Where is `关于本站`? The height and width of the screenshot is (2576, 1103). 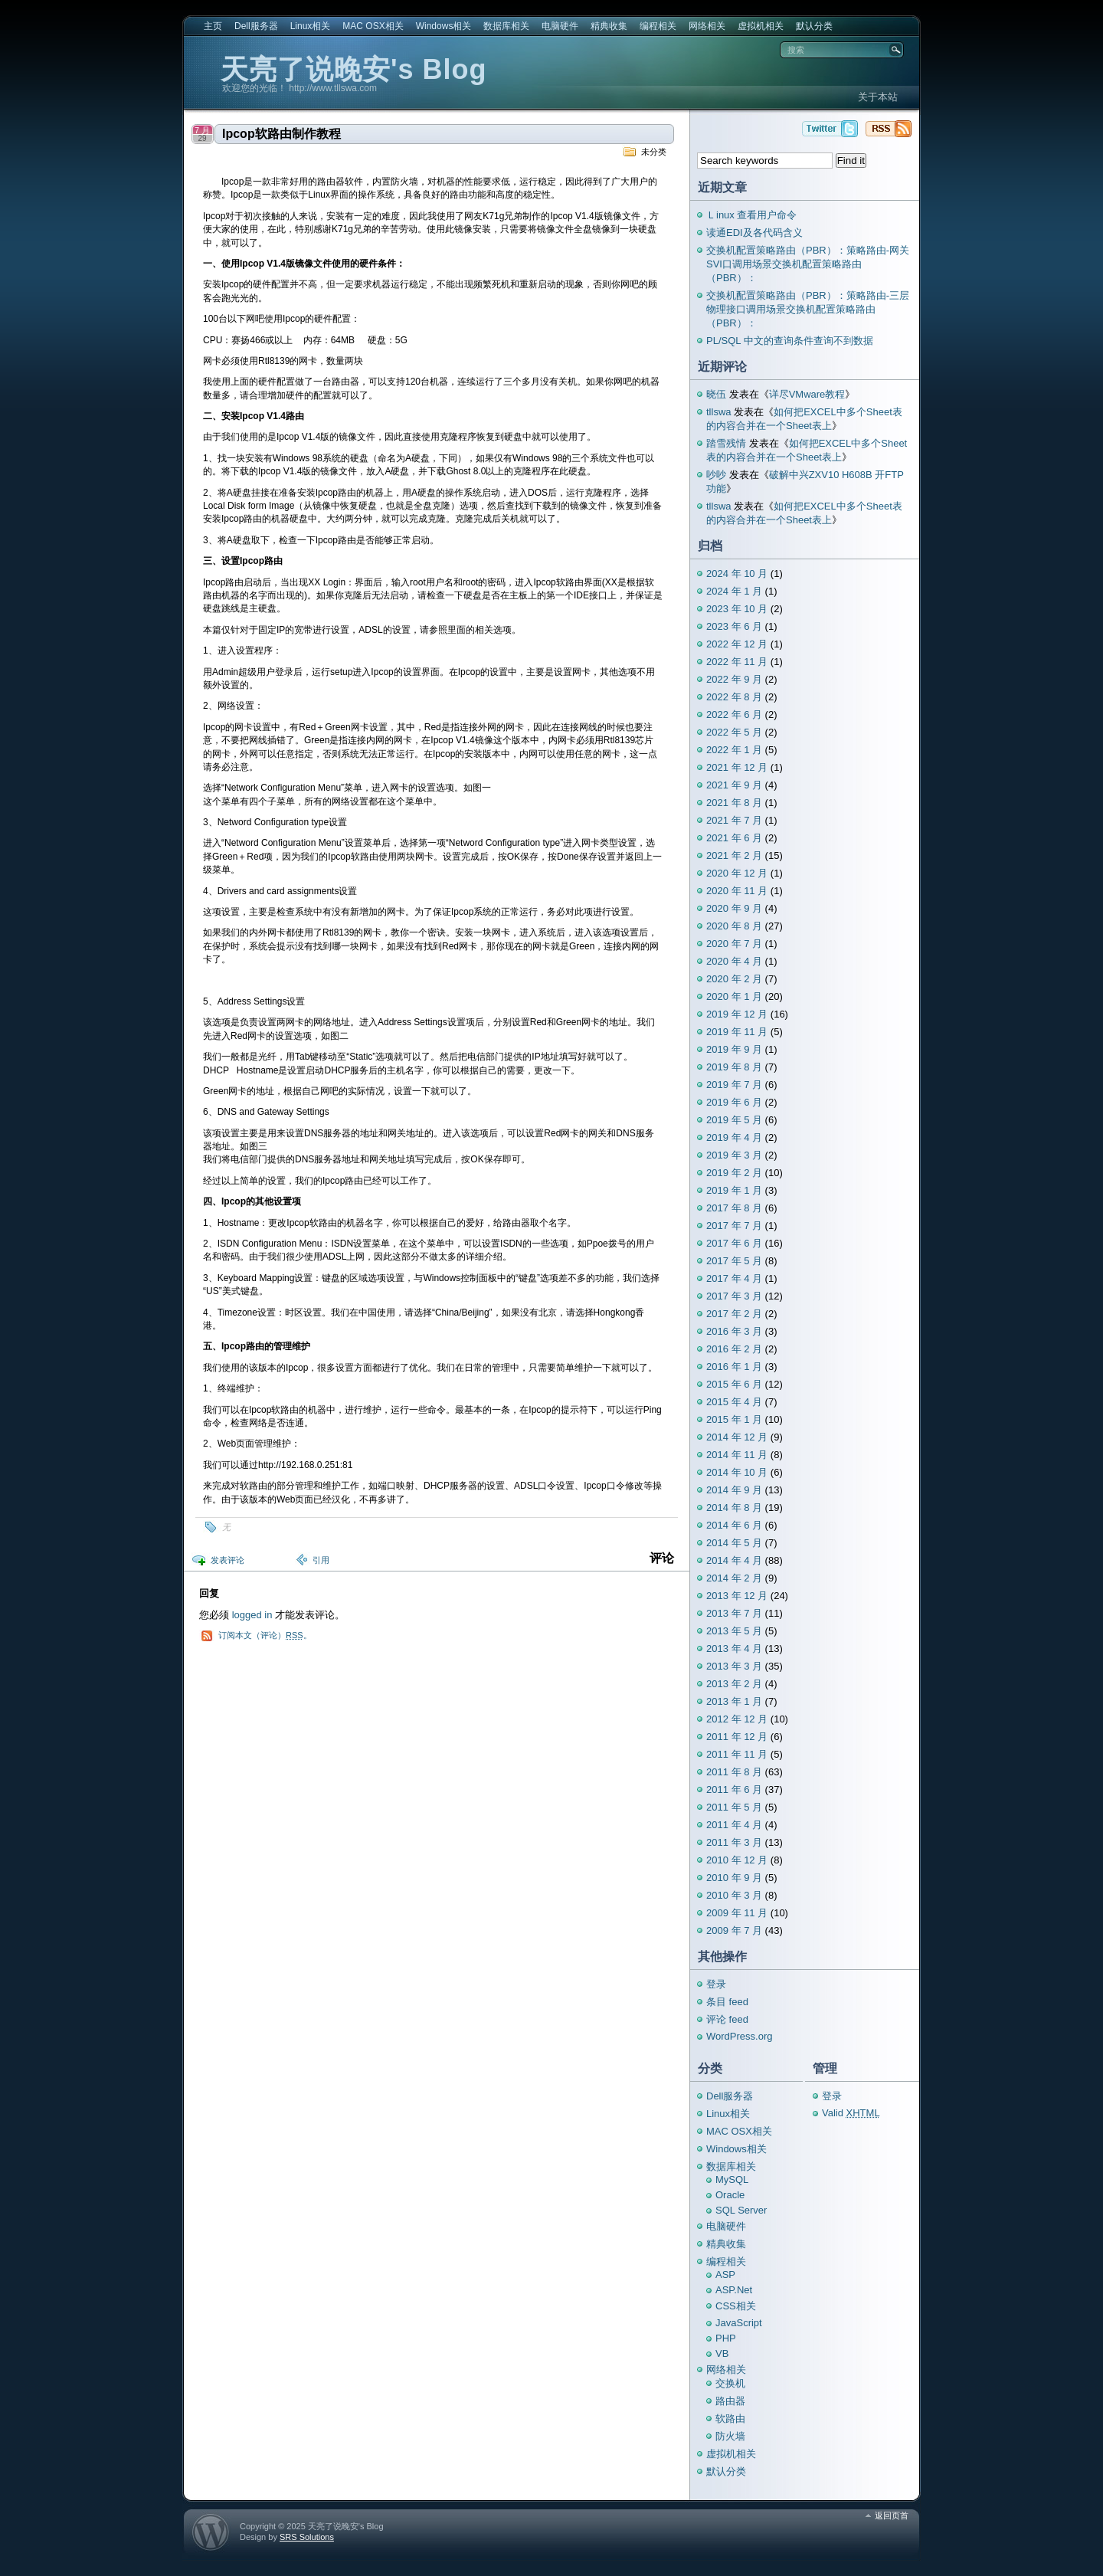 关于本站 is located at coordinates (878, 97).